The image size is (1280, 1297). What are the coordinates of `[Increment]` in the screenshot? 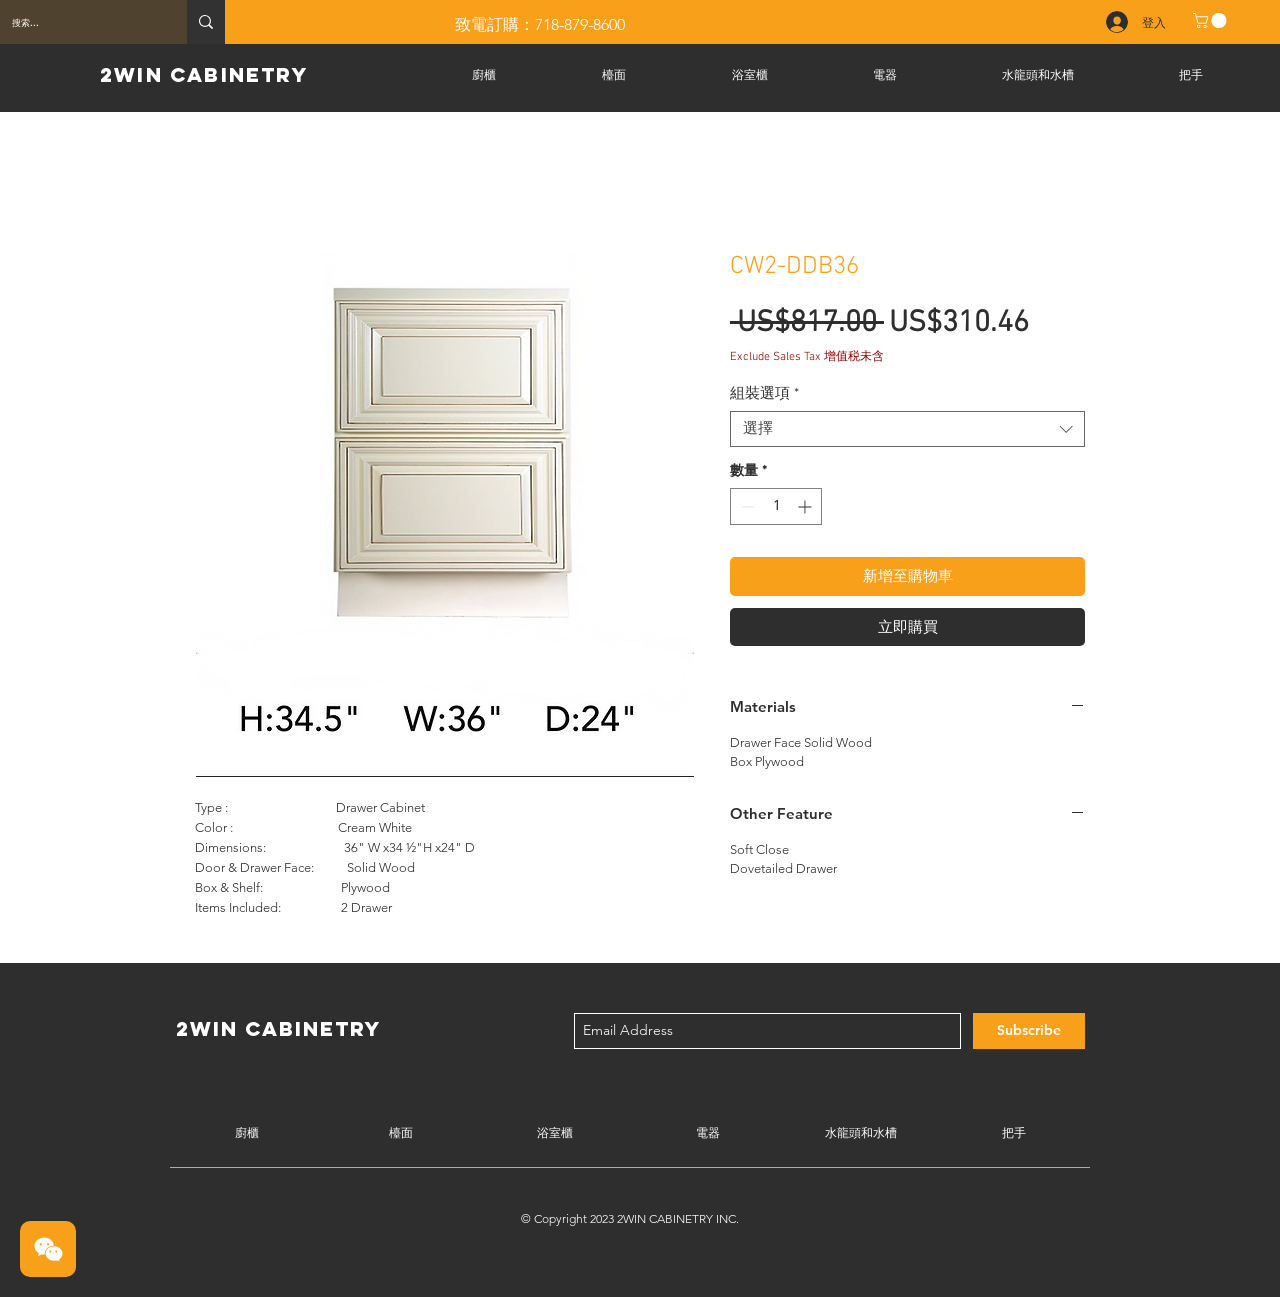 It's located at (806, 506).